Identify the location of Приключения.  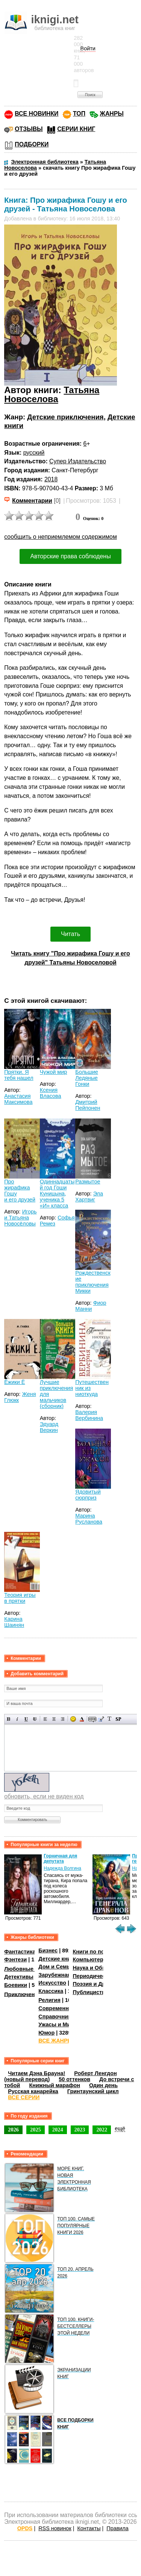
(22, 1994).